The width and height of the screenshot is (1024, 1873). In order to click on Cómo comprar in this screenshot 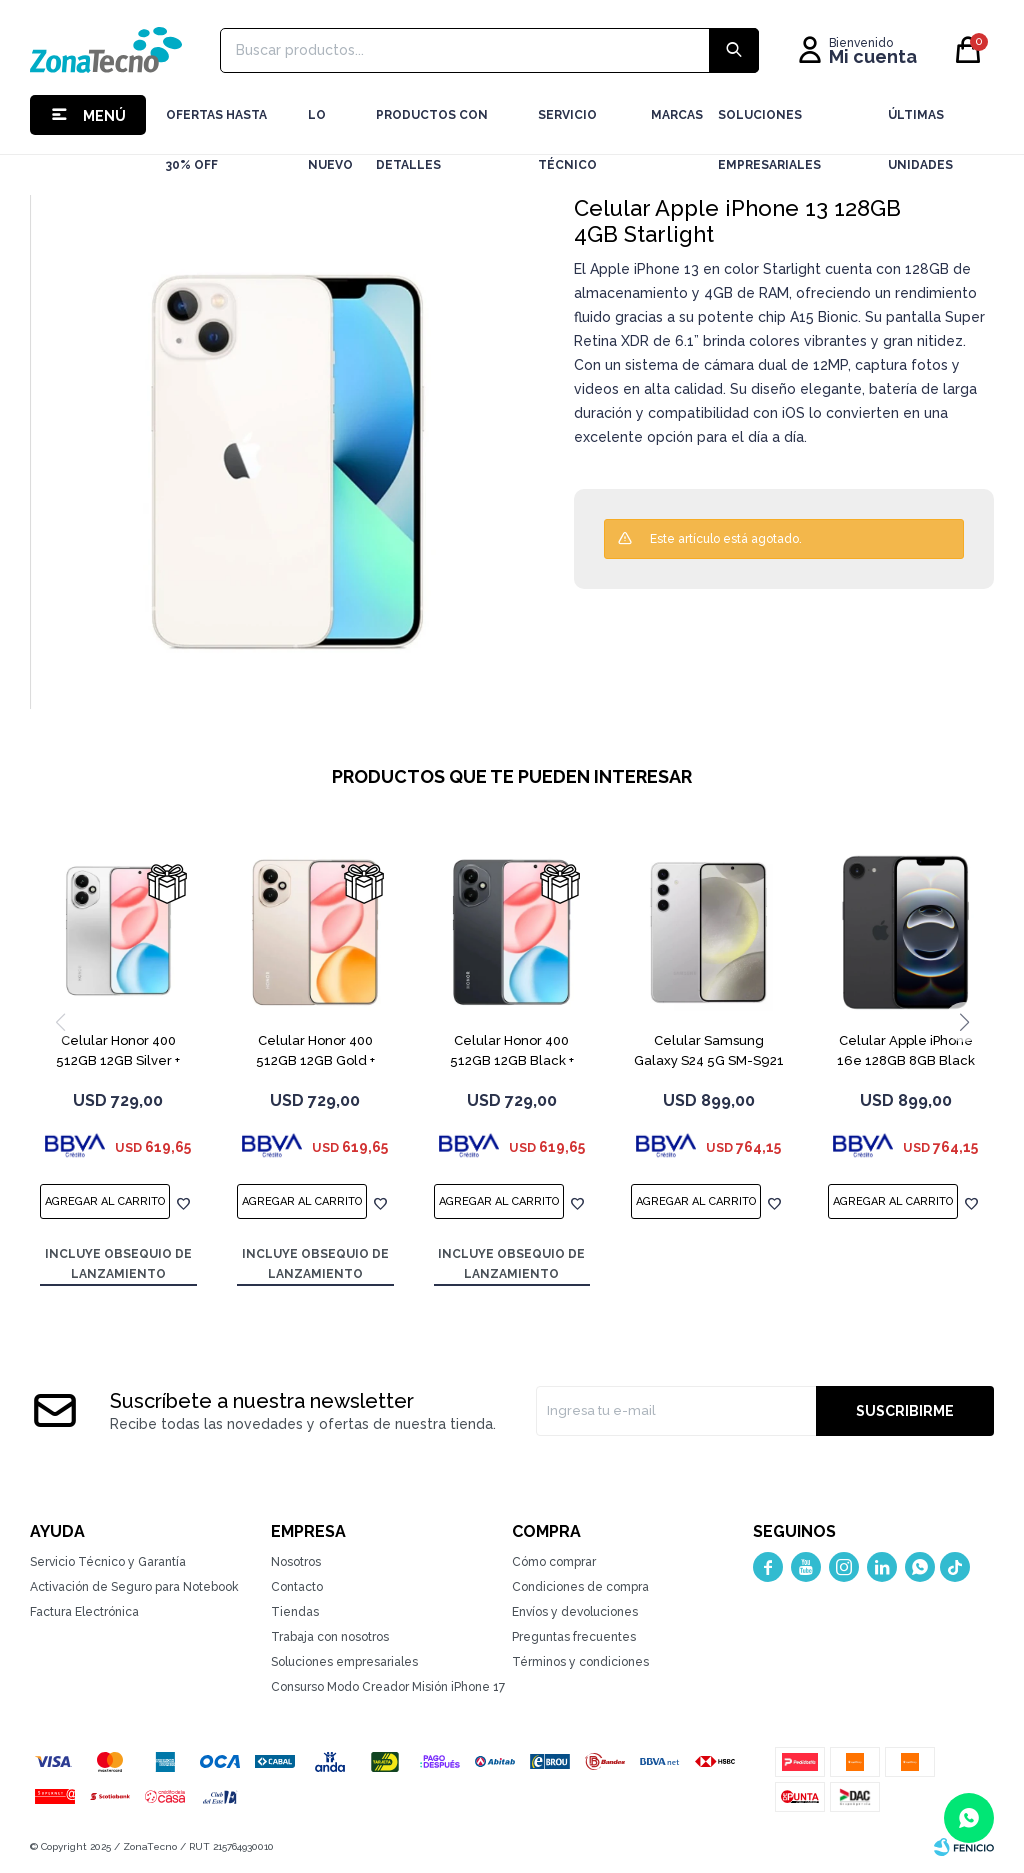, I will do `click(554, 1562)`.